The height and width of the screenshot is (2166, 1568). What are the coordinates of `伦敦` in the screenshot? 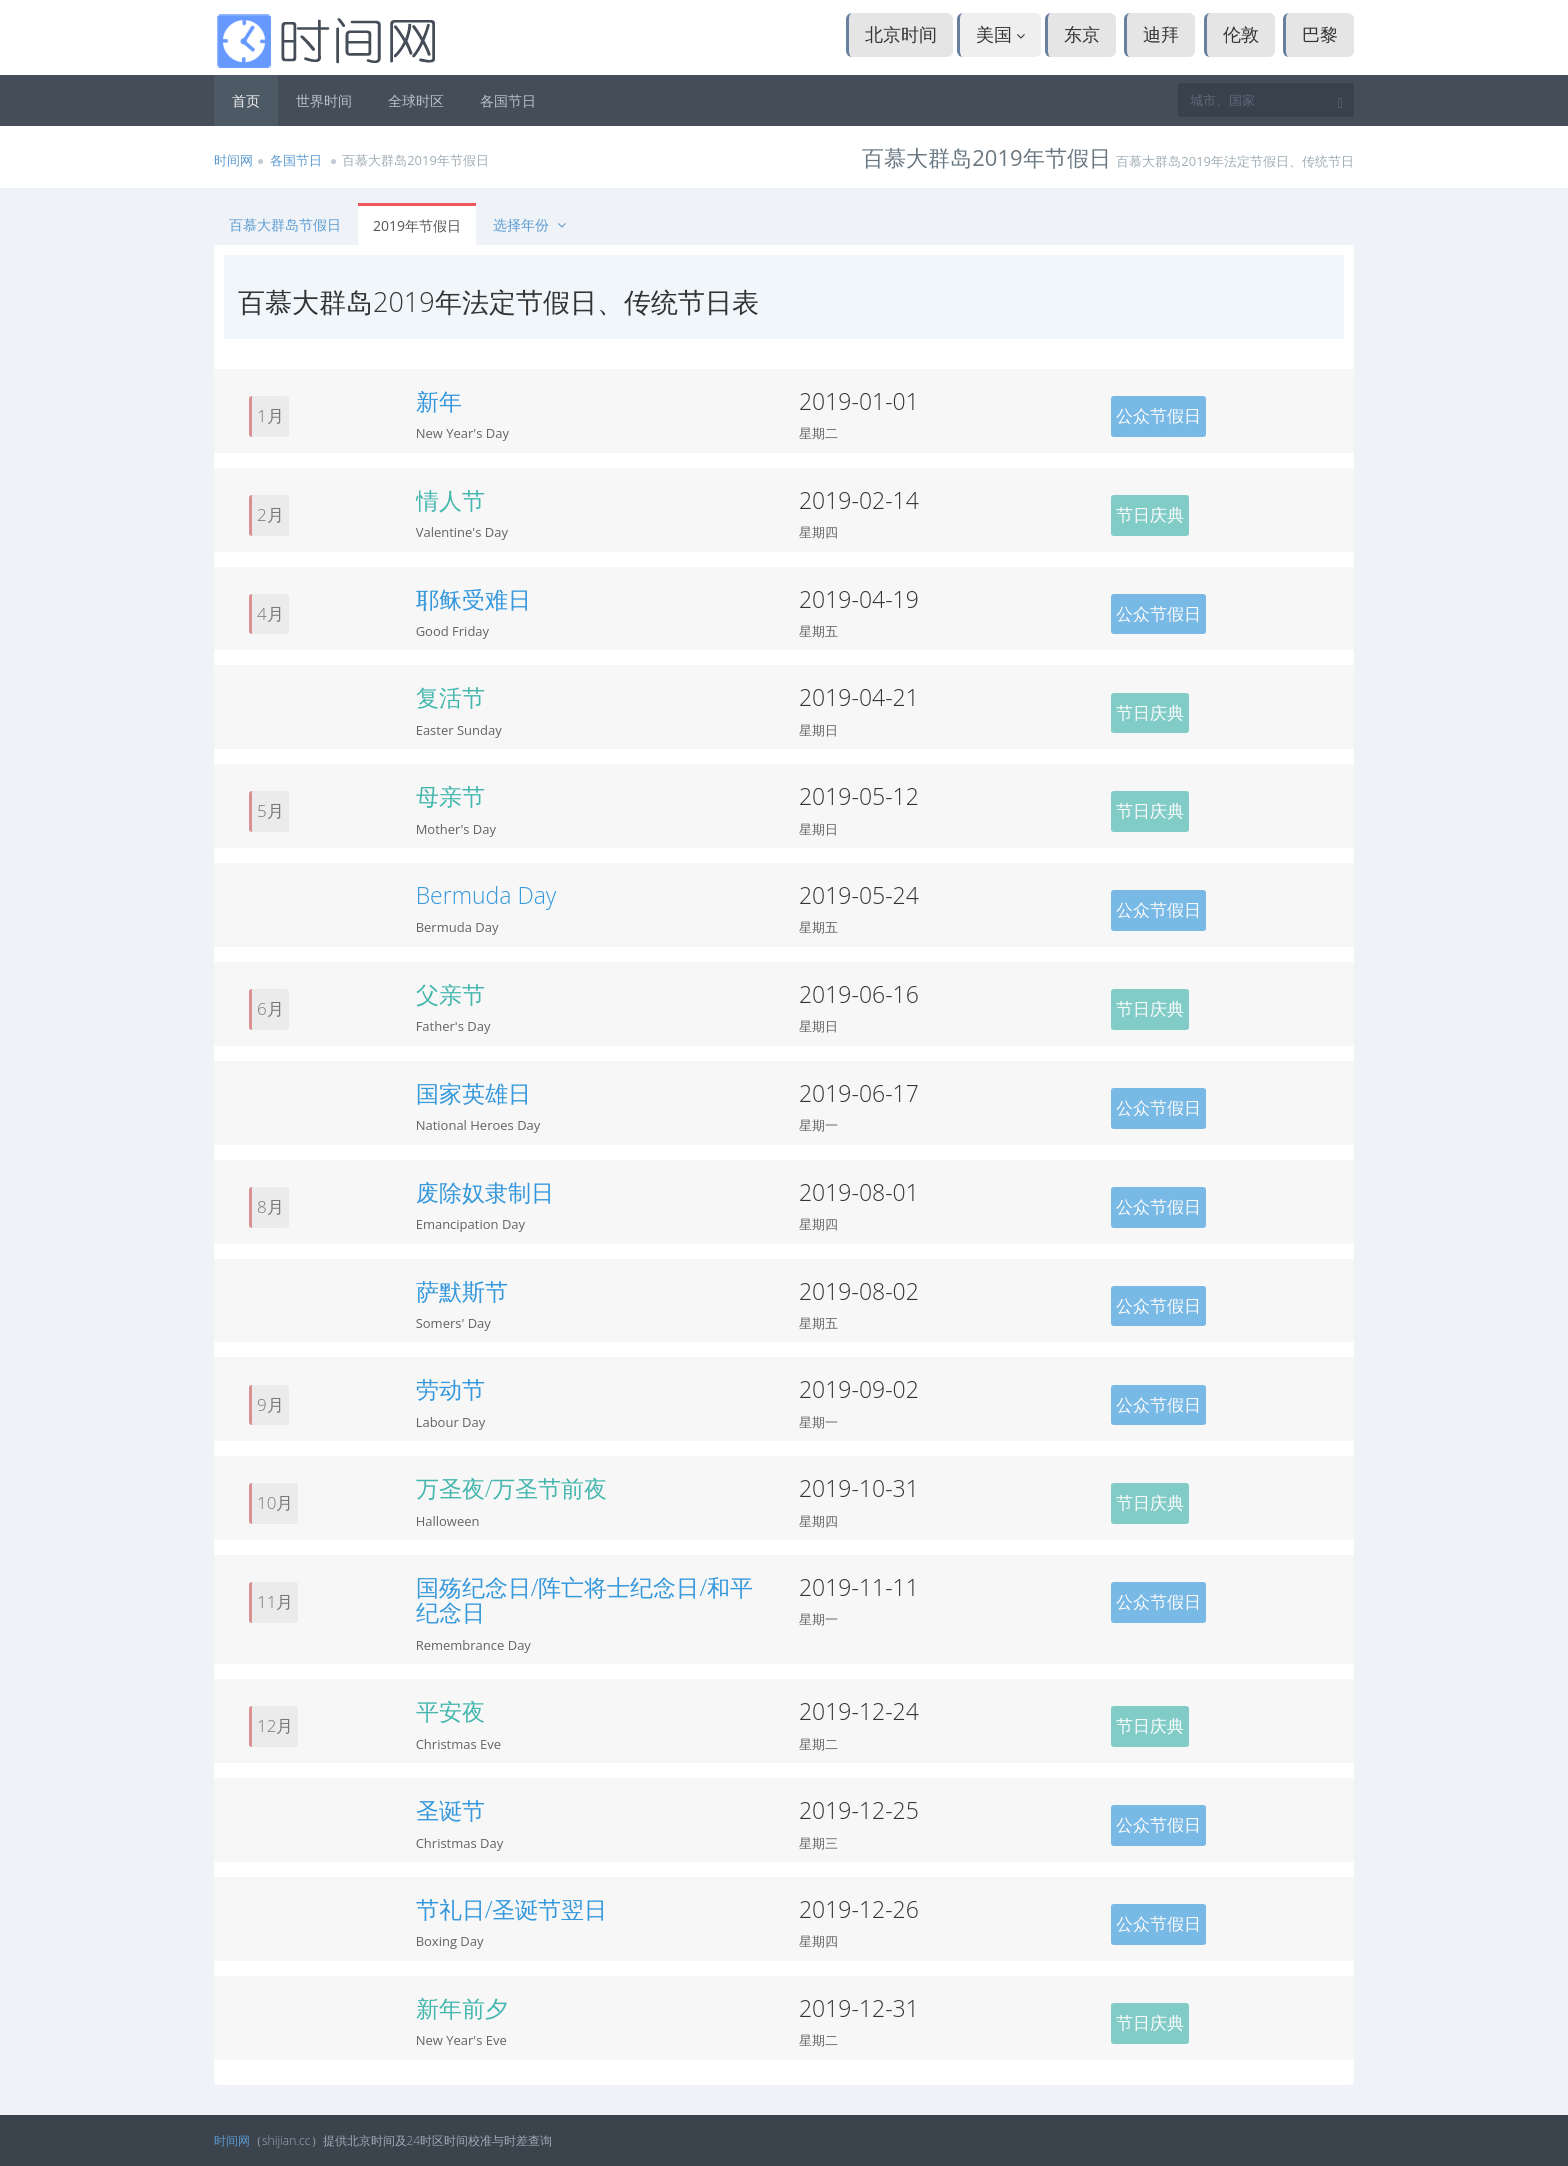 It's located at (1241, 34).